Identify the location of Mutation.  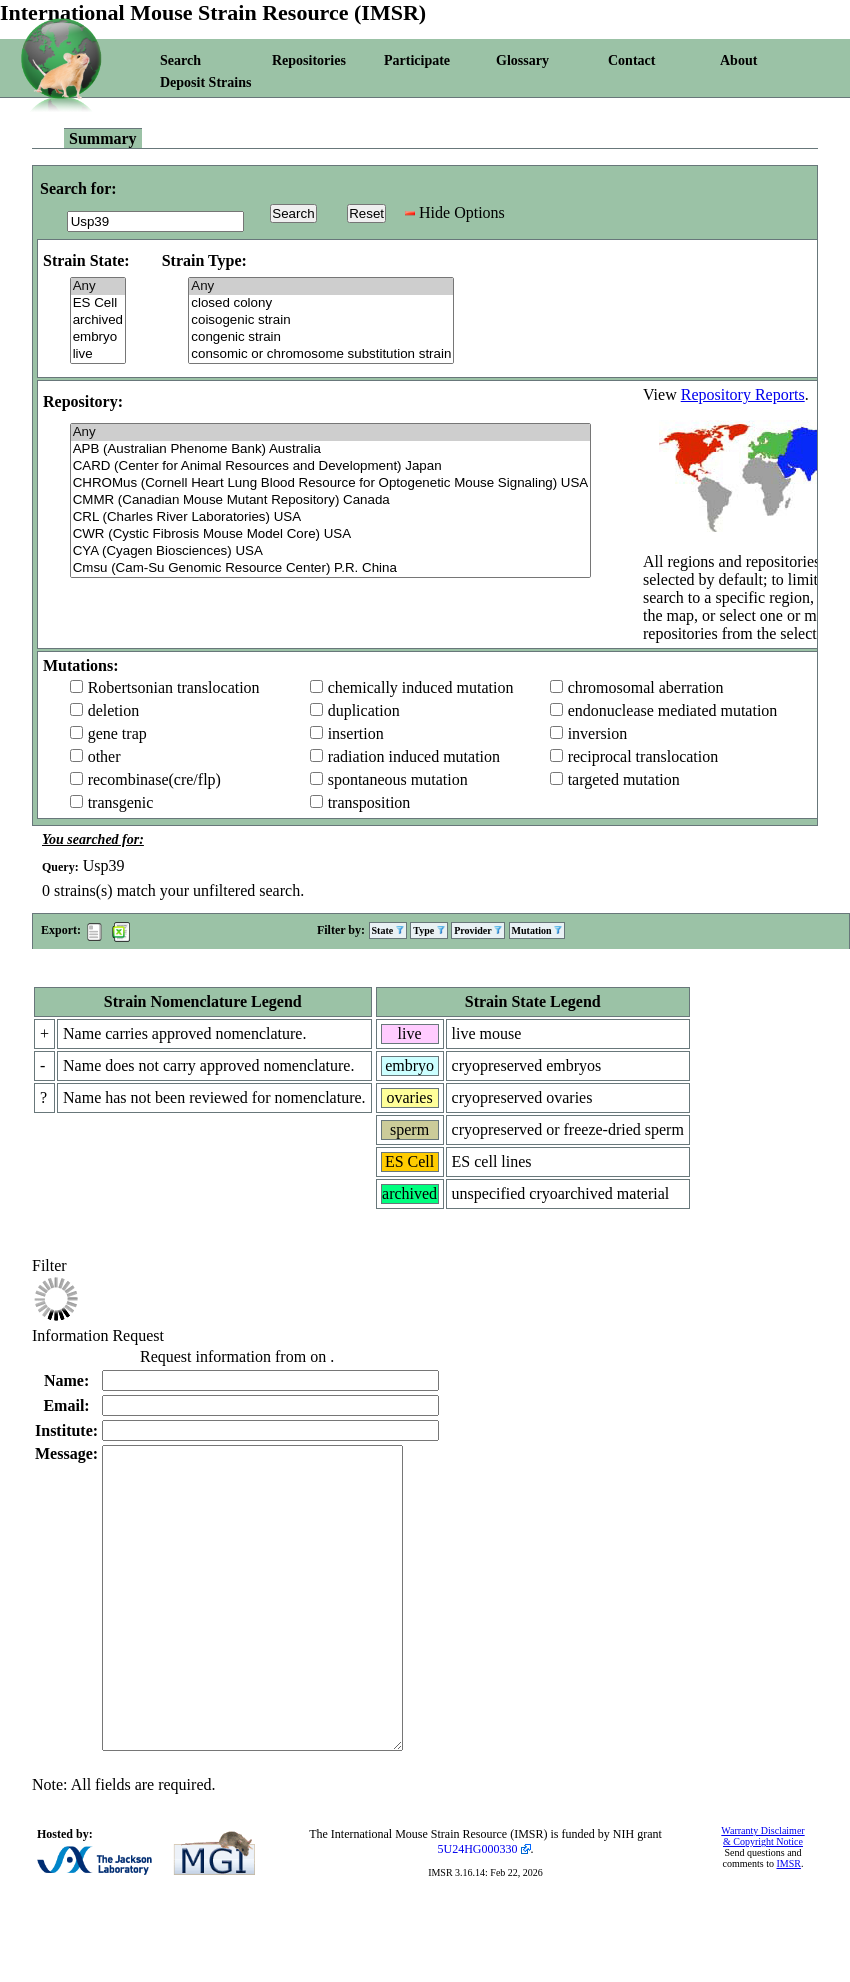
(537, 930).